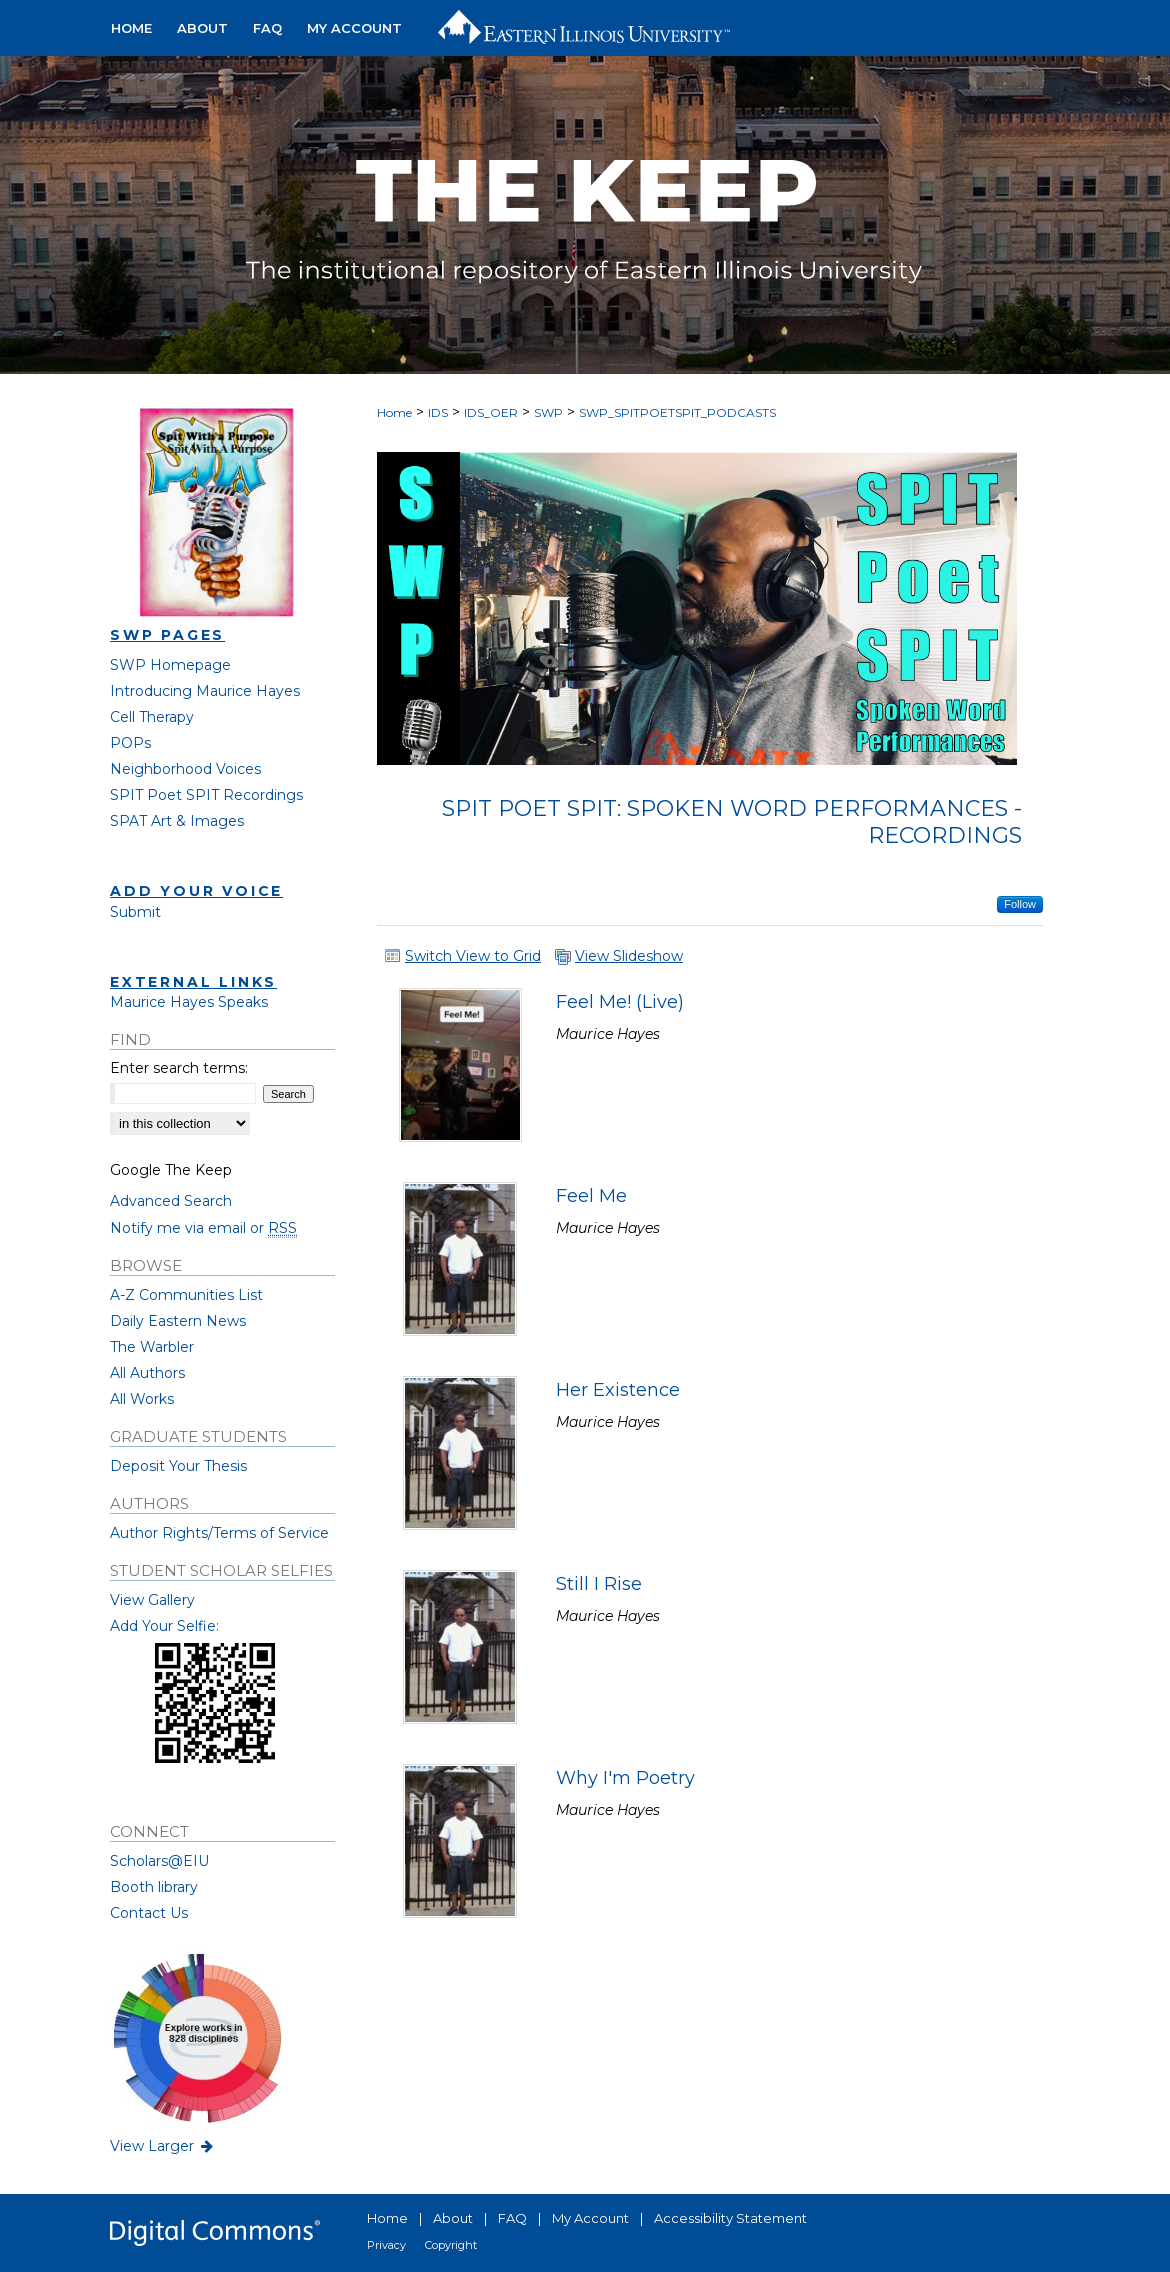 Image resolution: width=1170 pixels, height=2272 pixels. Describe the element at coordinates (219, 1533) in the screenshot. I see `Author Rights/Terms of Service` at that location.